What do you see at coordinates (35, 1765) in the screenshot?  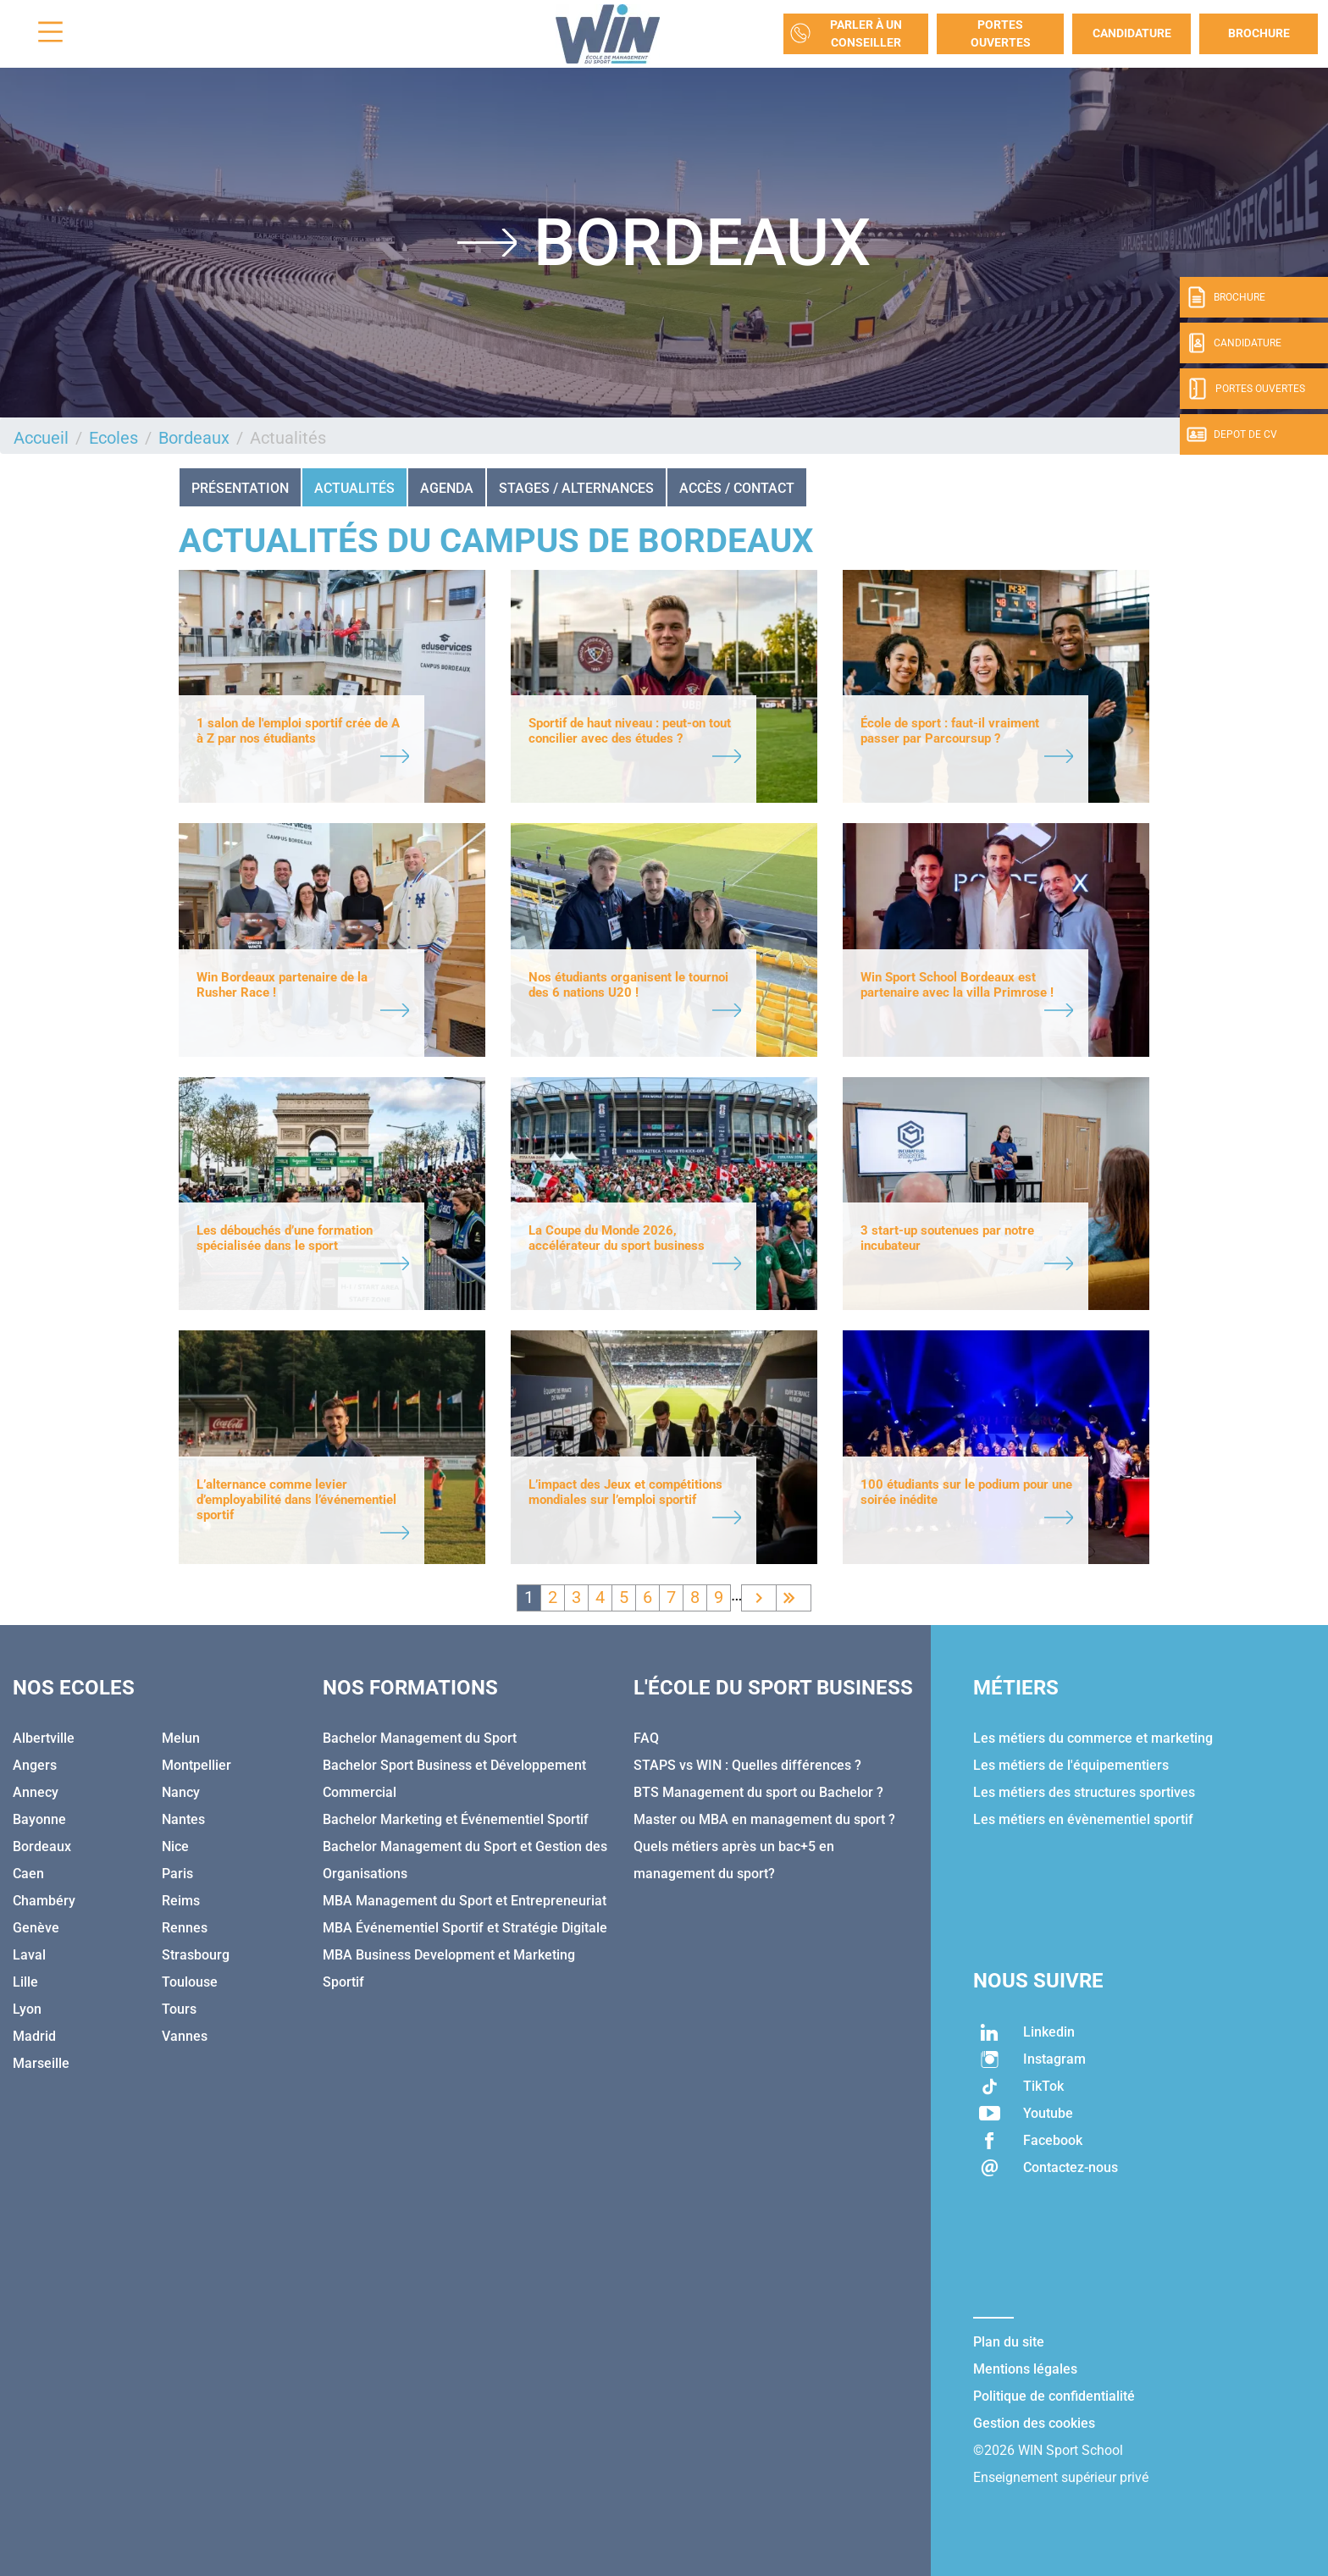 I see `Angers` at bounding box center [35, 1765].